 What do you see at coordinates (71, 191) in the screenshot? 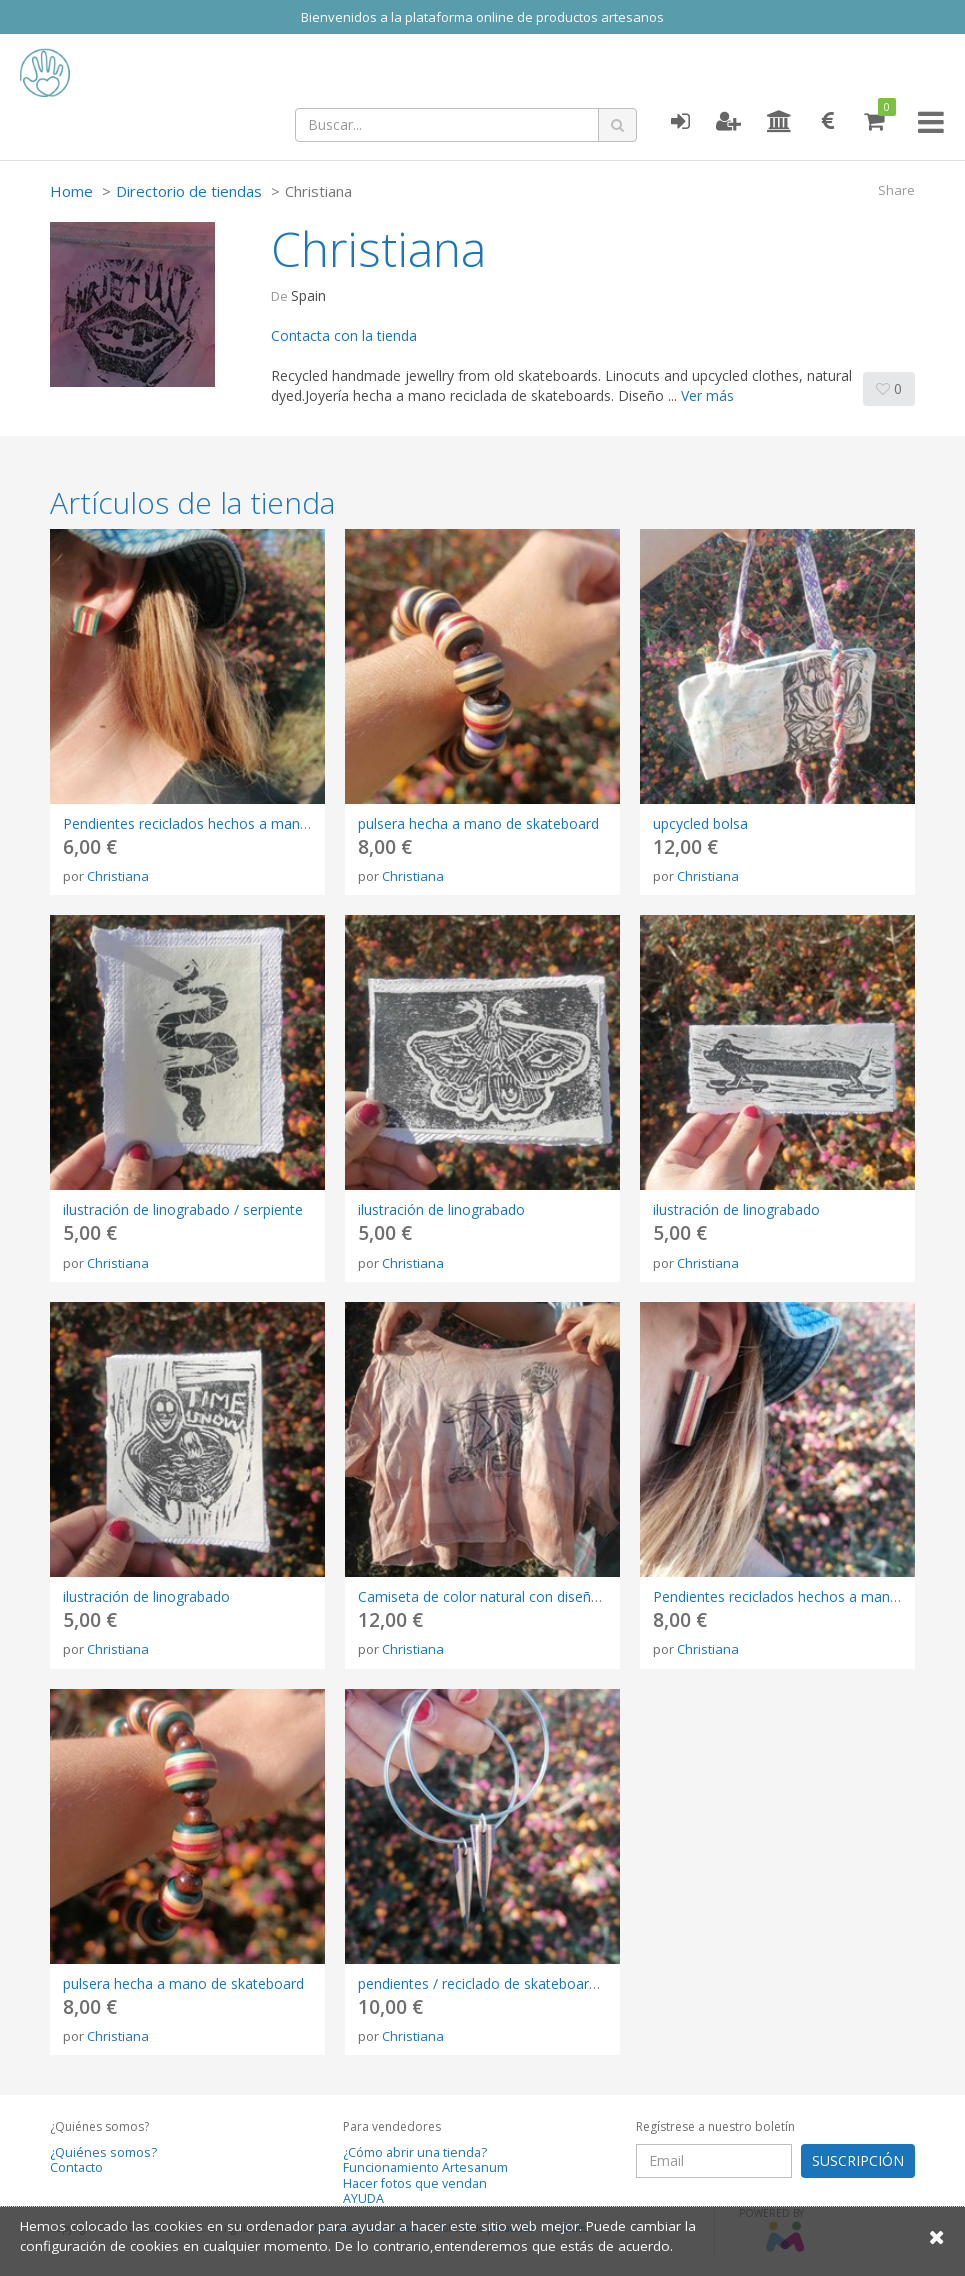
I see `Home` at bounding box center [71, 191].